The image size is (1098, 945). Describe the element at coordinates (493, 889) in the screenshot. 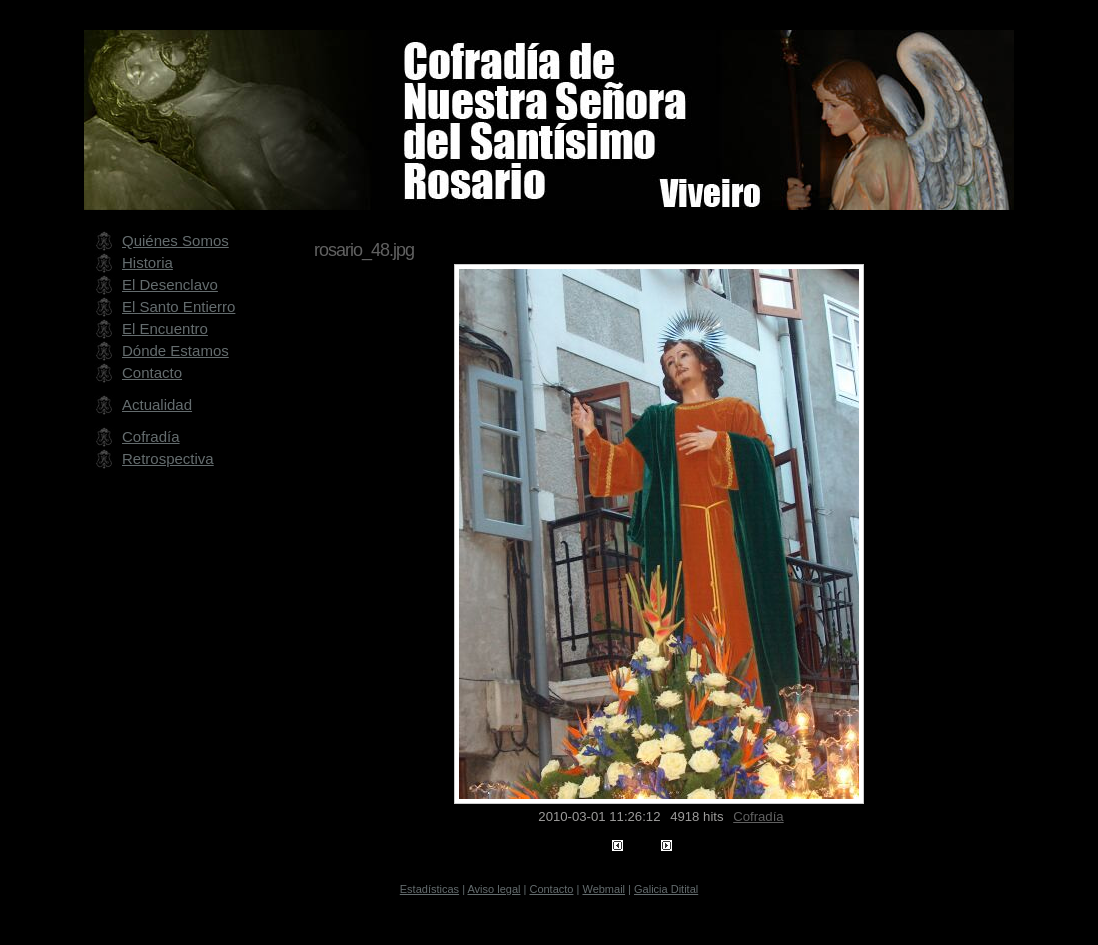

I see `Aviso legal` at that location.